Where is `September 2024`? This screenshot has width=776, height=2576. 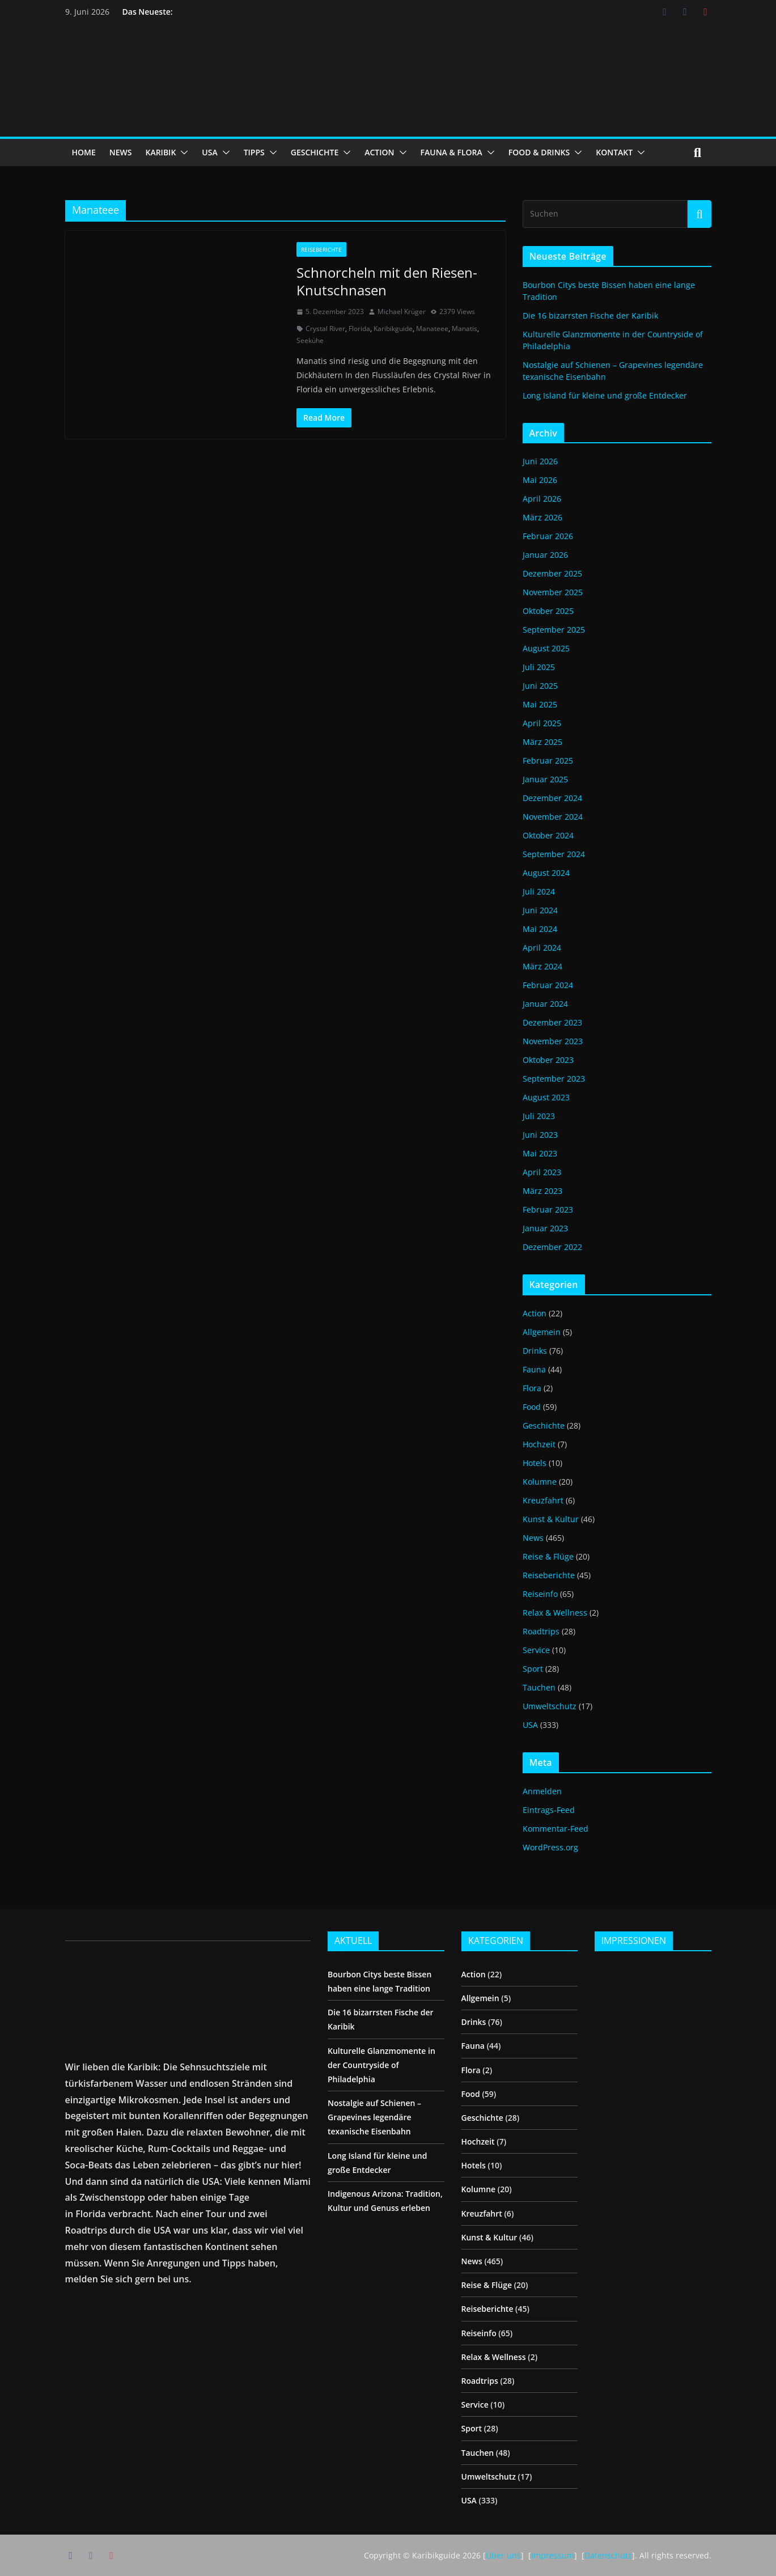
September 2024 is located at coordinates (554, 854).